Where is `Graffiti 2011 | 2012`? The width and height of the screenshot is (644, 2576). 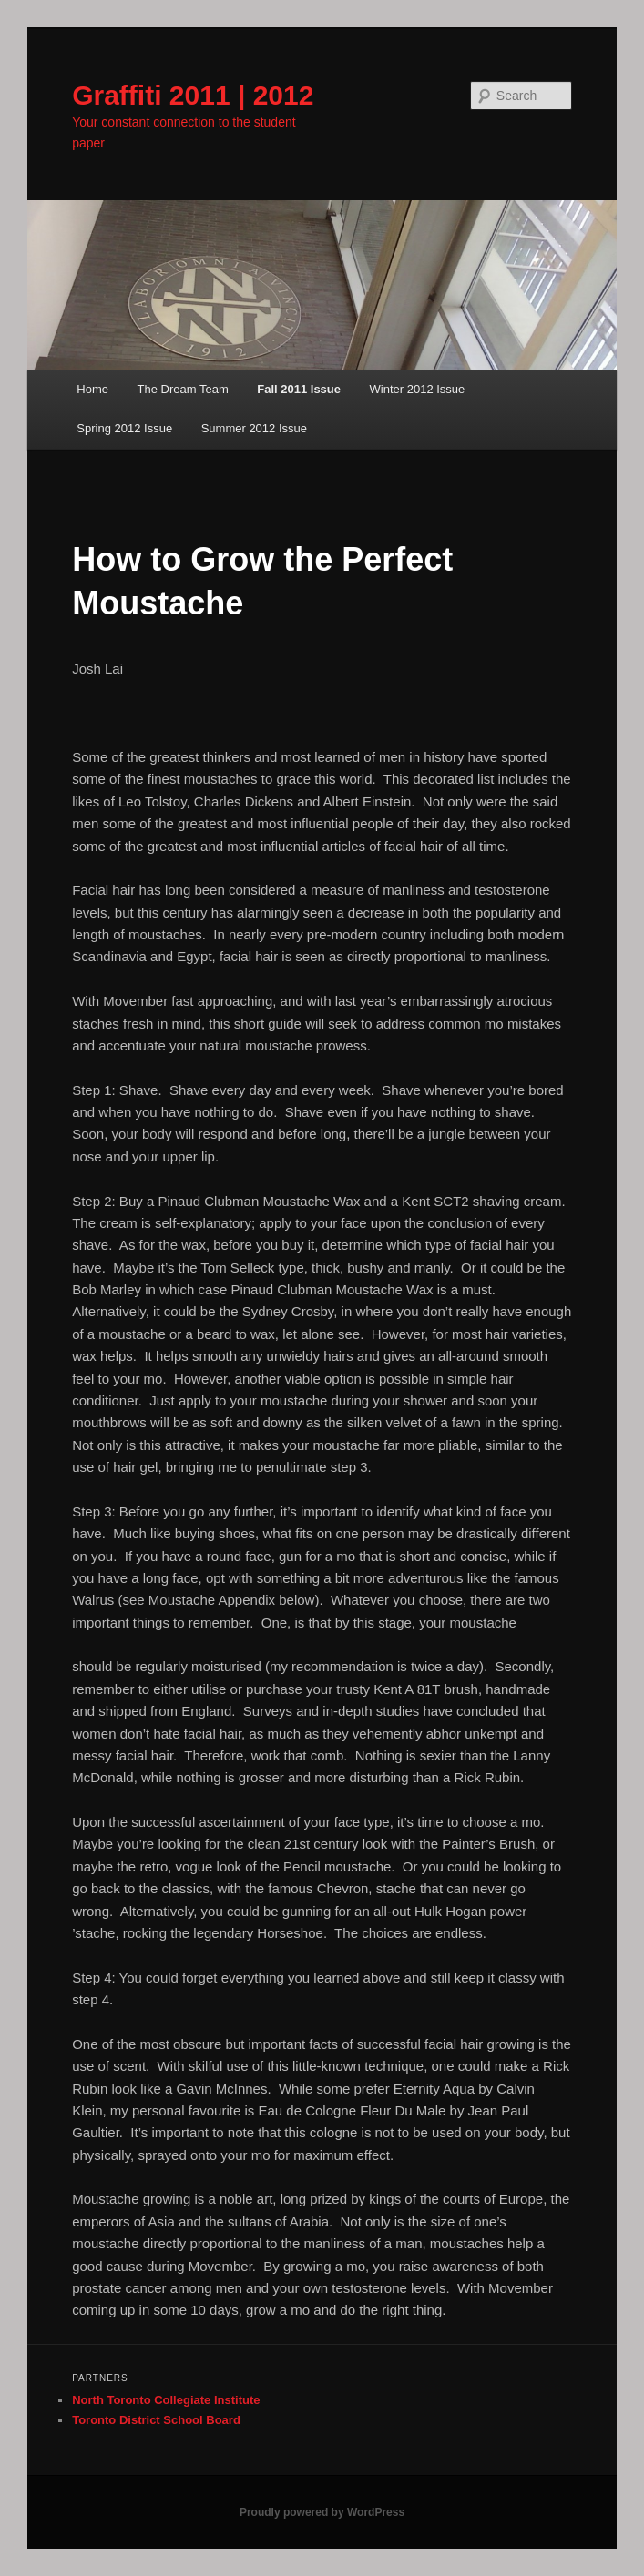 Graffiti 2011 | 2012 is located at coordinates (192, 95).